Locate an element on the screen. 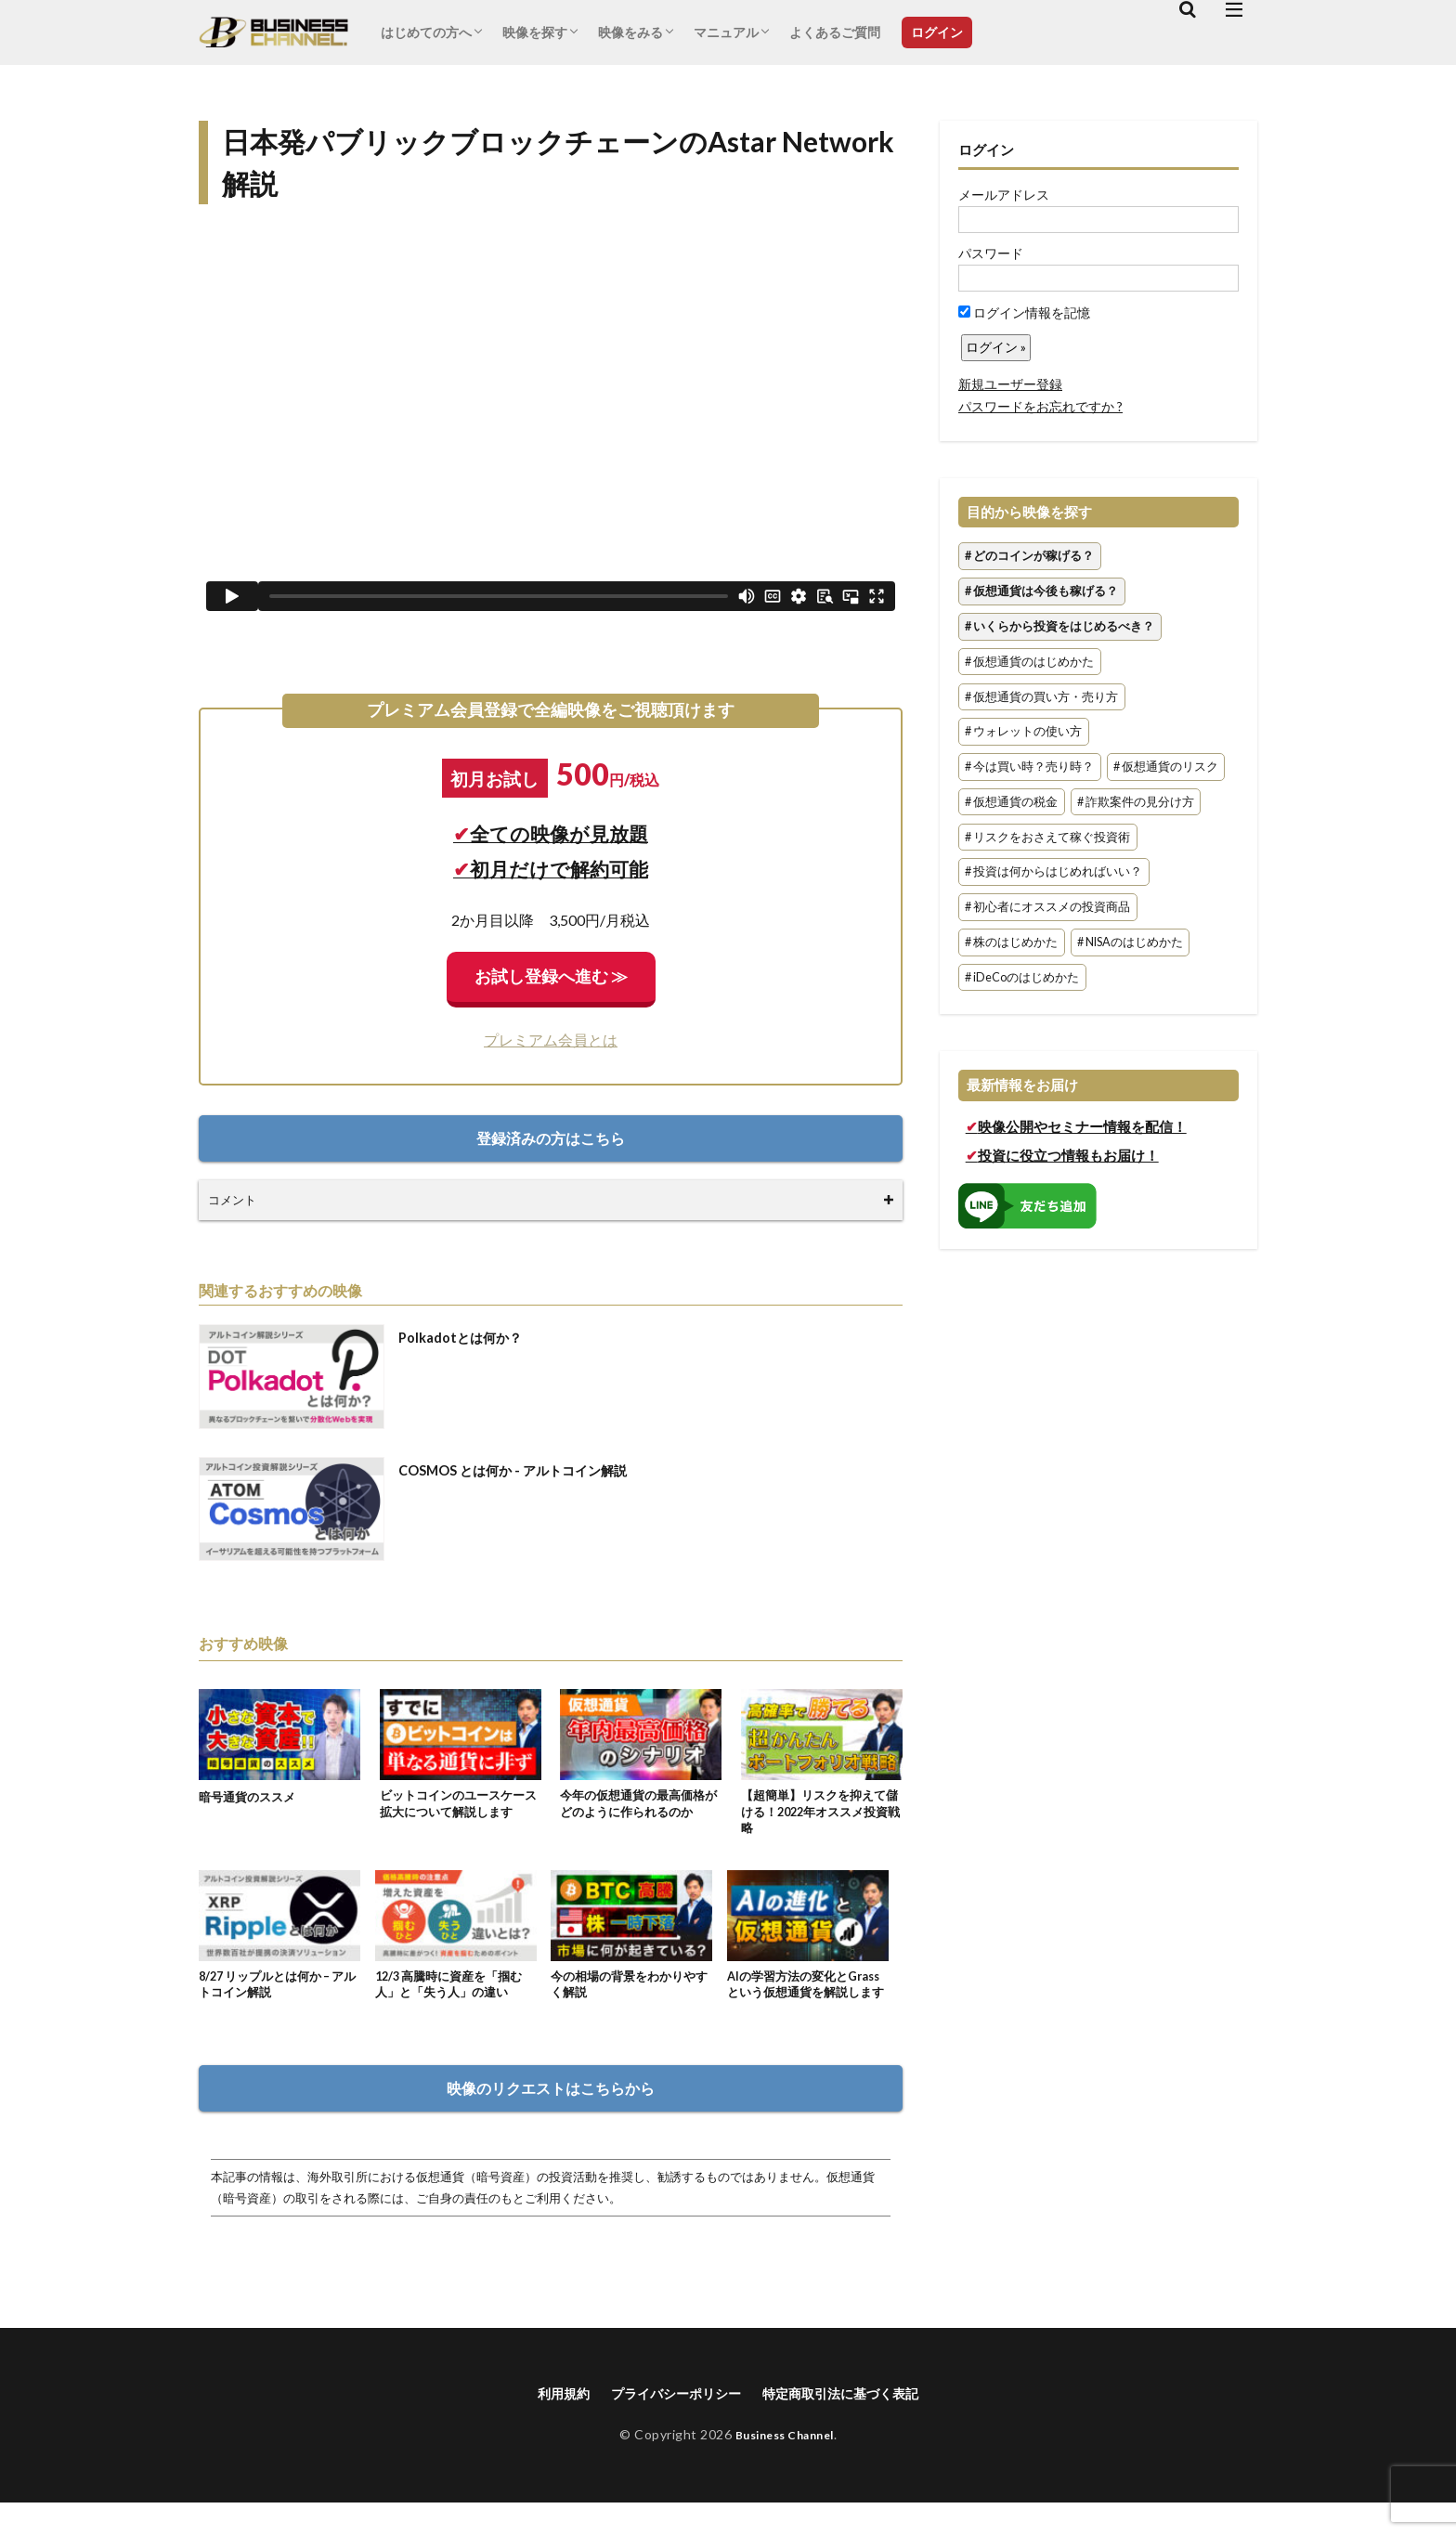 The height and width of the screenshot is (2535, 1456). # 仮想通貨の税金 is located at coordinates (1011, 802).